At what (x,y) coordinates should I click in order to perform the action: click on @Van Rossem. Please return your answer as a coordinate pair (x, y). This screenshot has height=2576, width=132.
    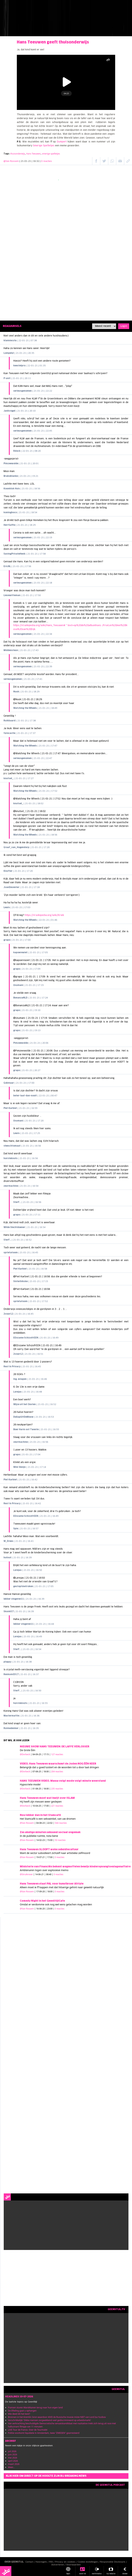
    Looking at the image, I should click on (11, 161).